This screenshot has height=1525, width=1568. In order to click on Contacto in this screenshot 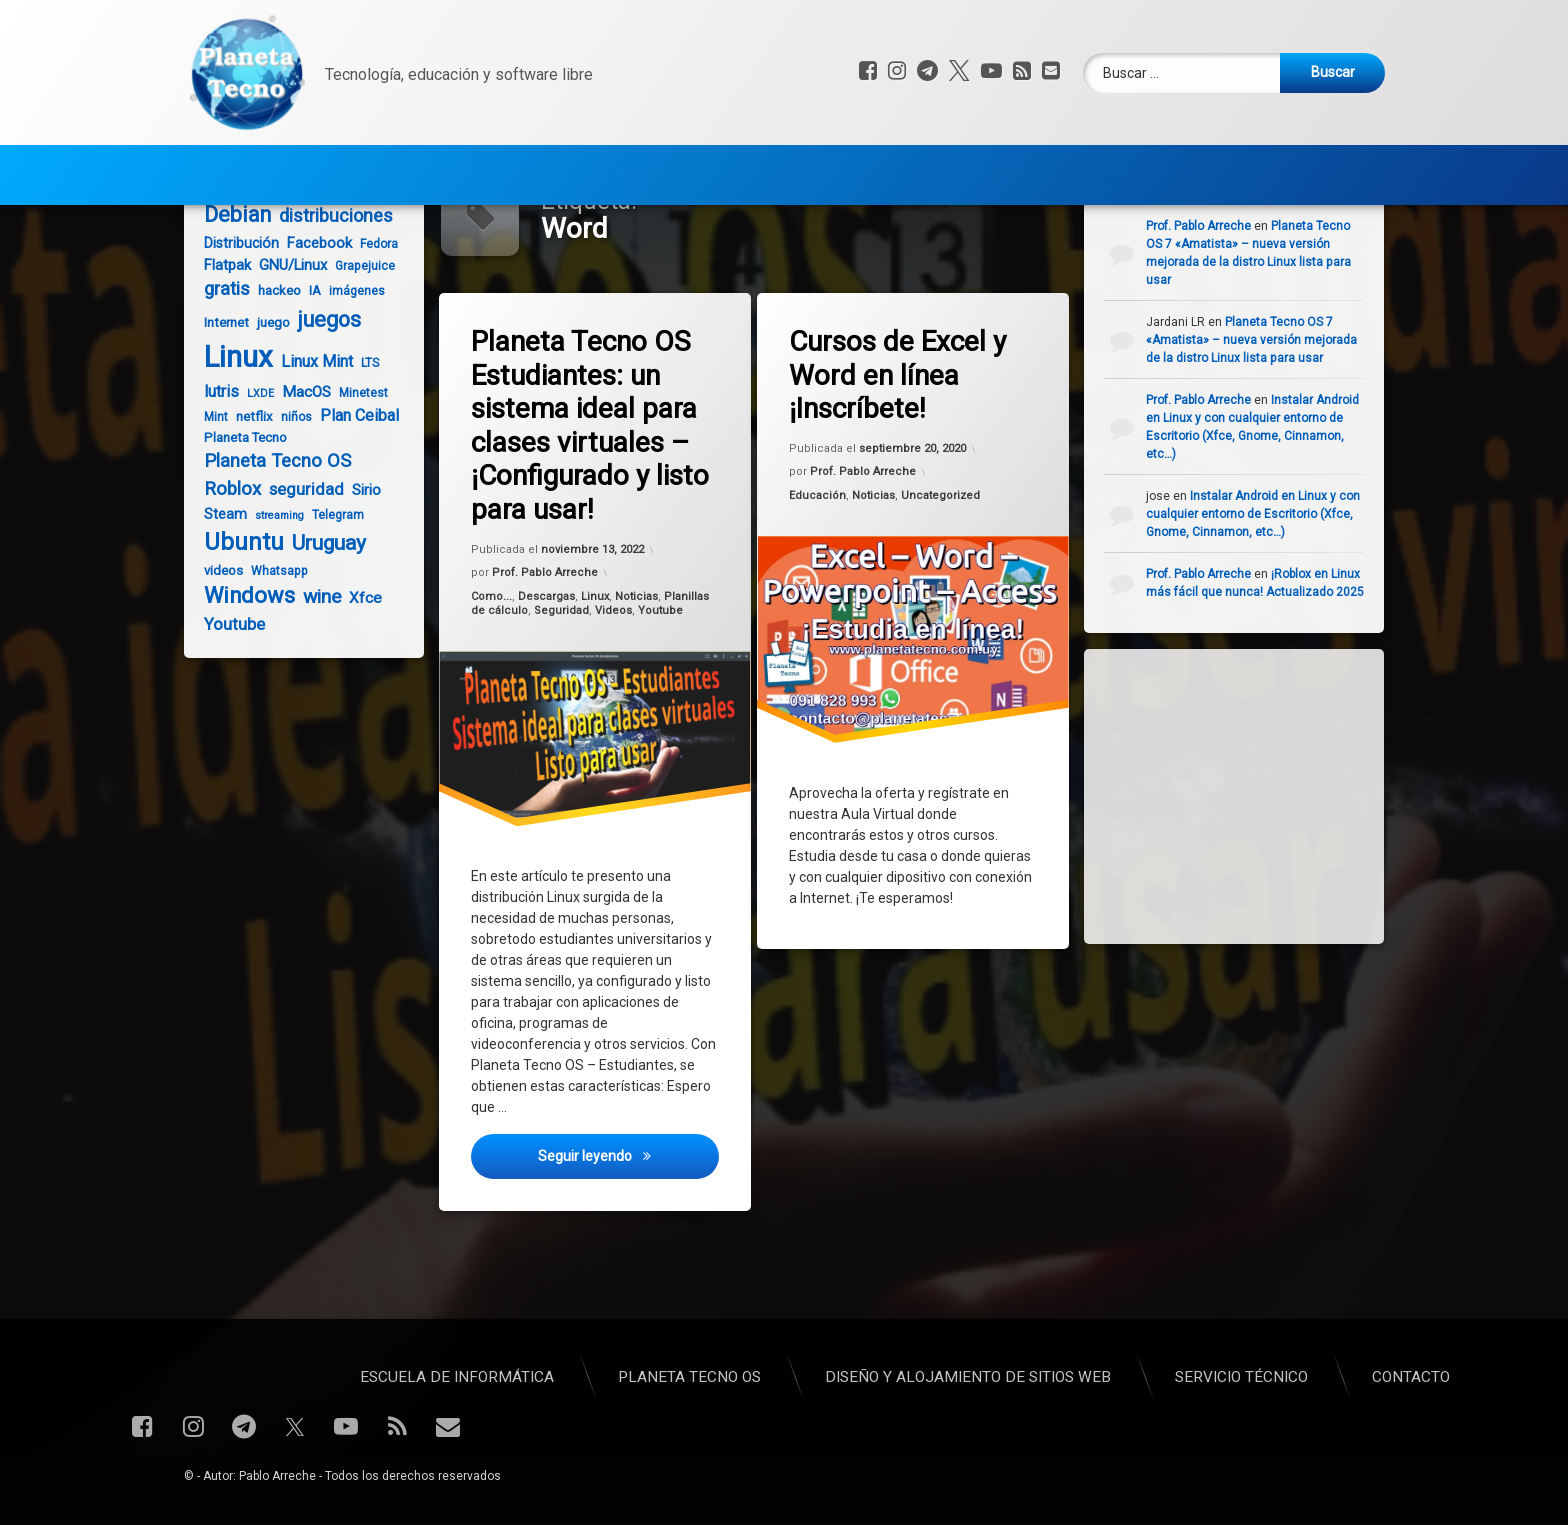, I will do `click(1132, 166)`.